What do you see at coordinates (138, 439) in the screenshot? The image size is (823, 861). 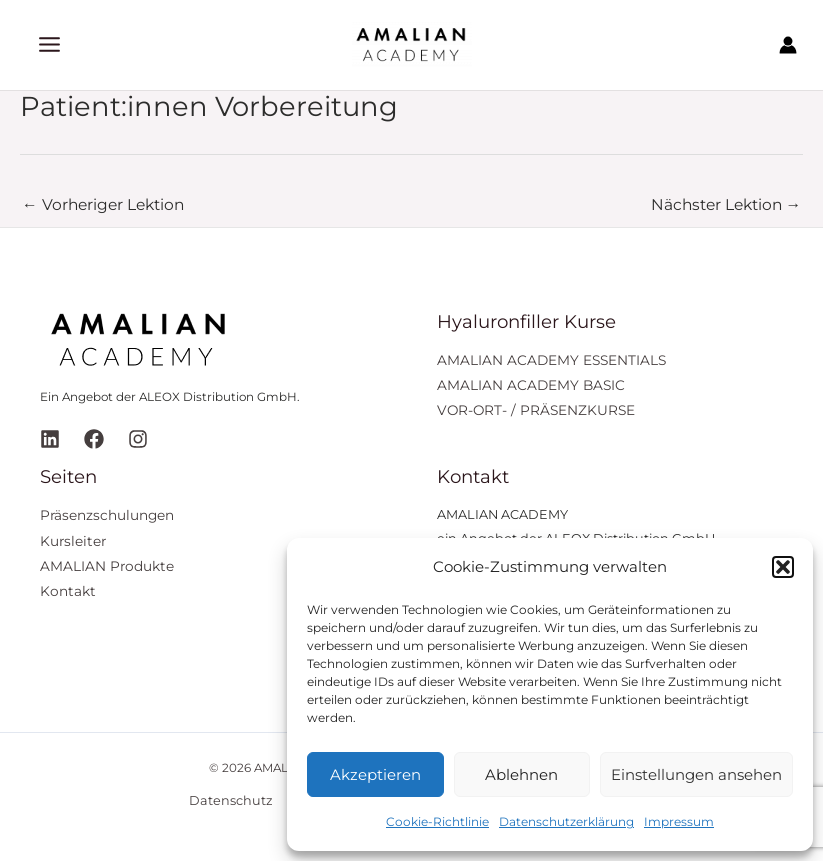 I see `[Instagram]` at bounding box center [138, 439].